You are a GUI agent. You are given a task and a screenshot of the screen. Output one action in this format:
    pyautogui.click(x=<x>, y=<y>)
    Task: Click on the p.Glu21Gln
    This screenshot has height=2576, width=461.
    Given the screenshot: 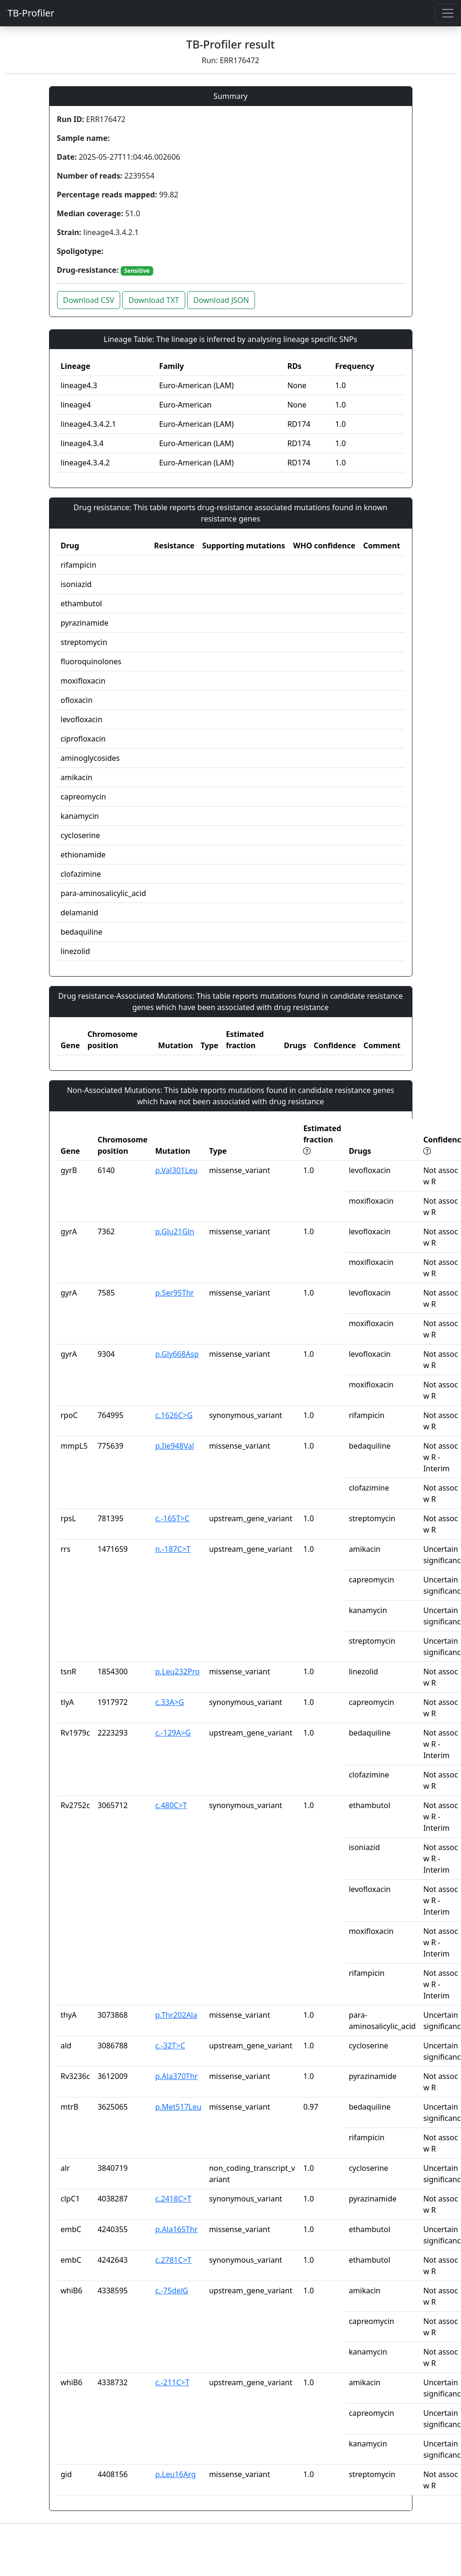 What is the action you would take?
    pyautogui.click(x=174, y=1231)
    